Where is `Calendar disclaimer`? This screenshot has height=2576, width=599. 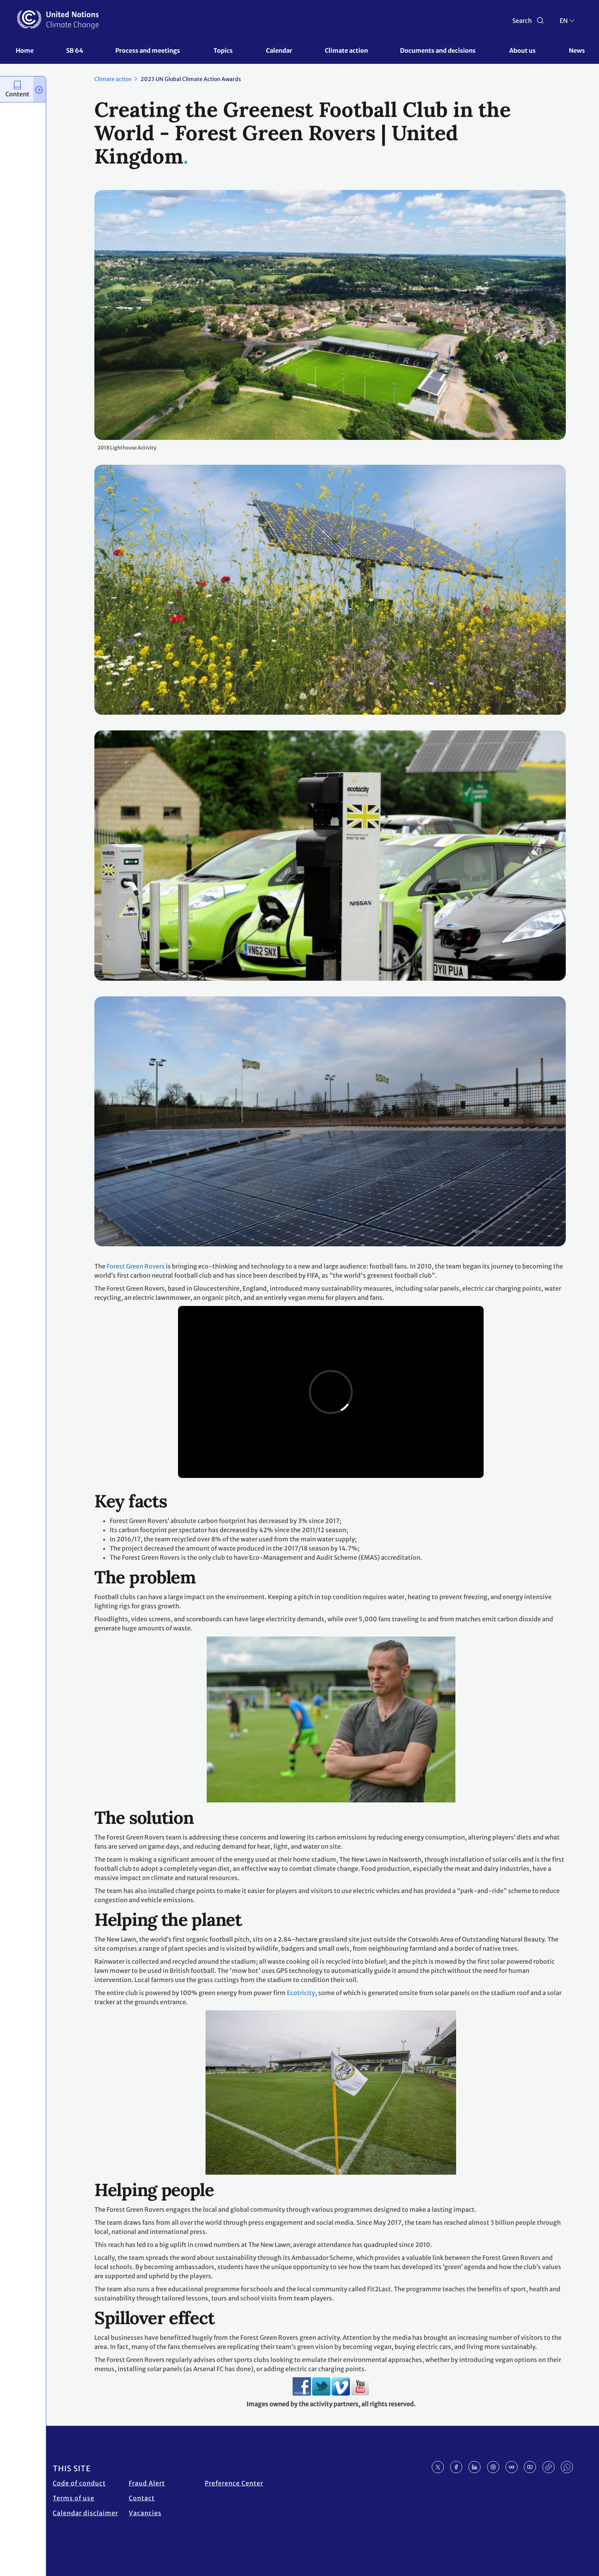 Calendar disclaimer is located at coordinates (85, 2513).